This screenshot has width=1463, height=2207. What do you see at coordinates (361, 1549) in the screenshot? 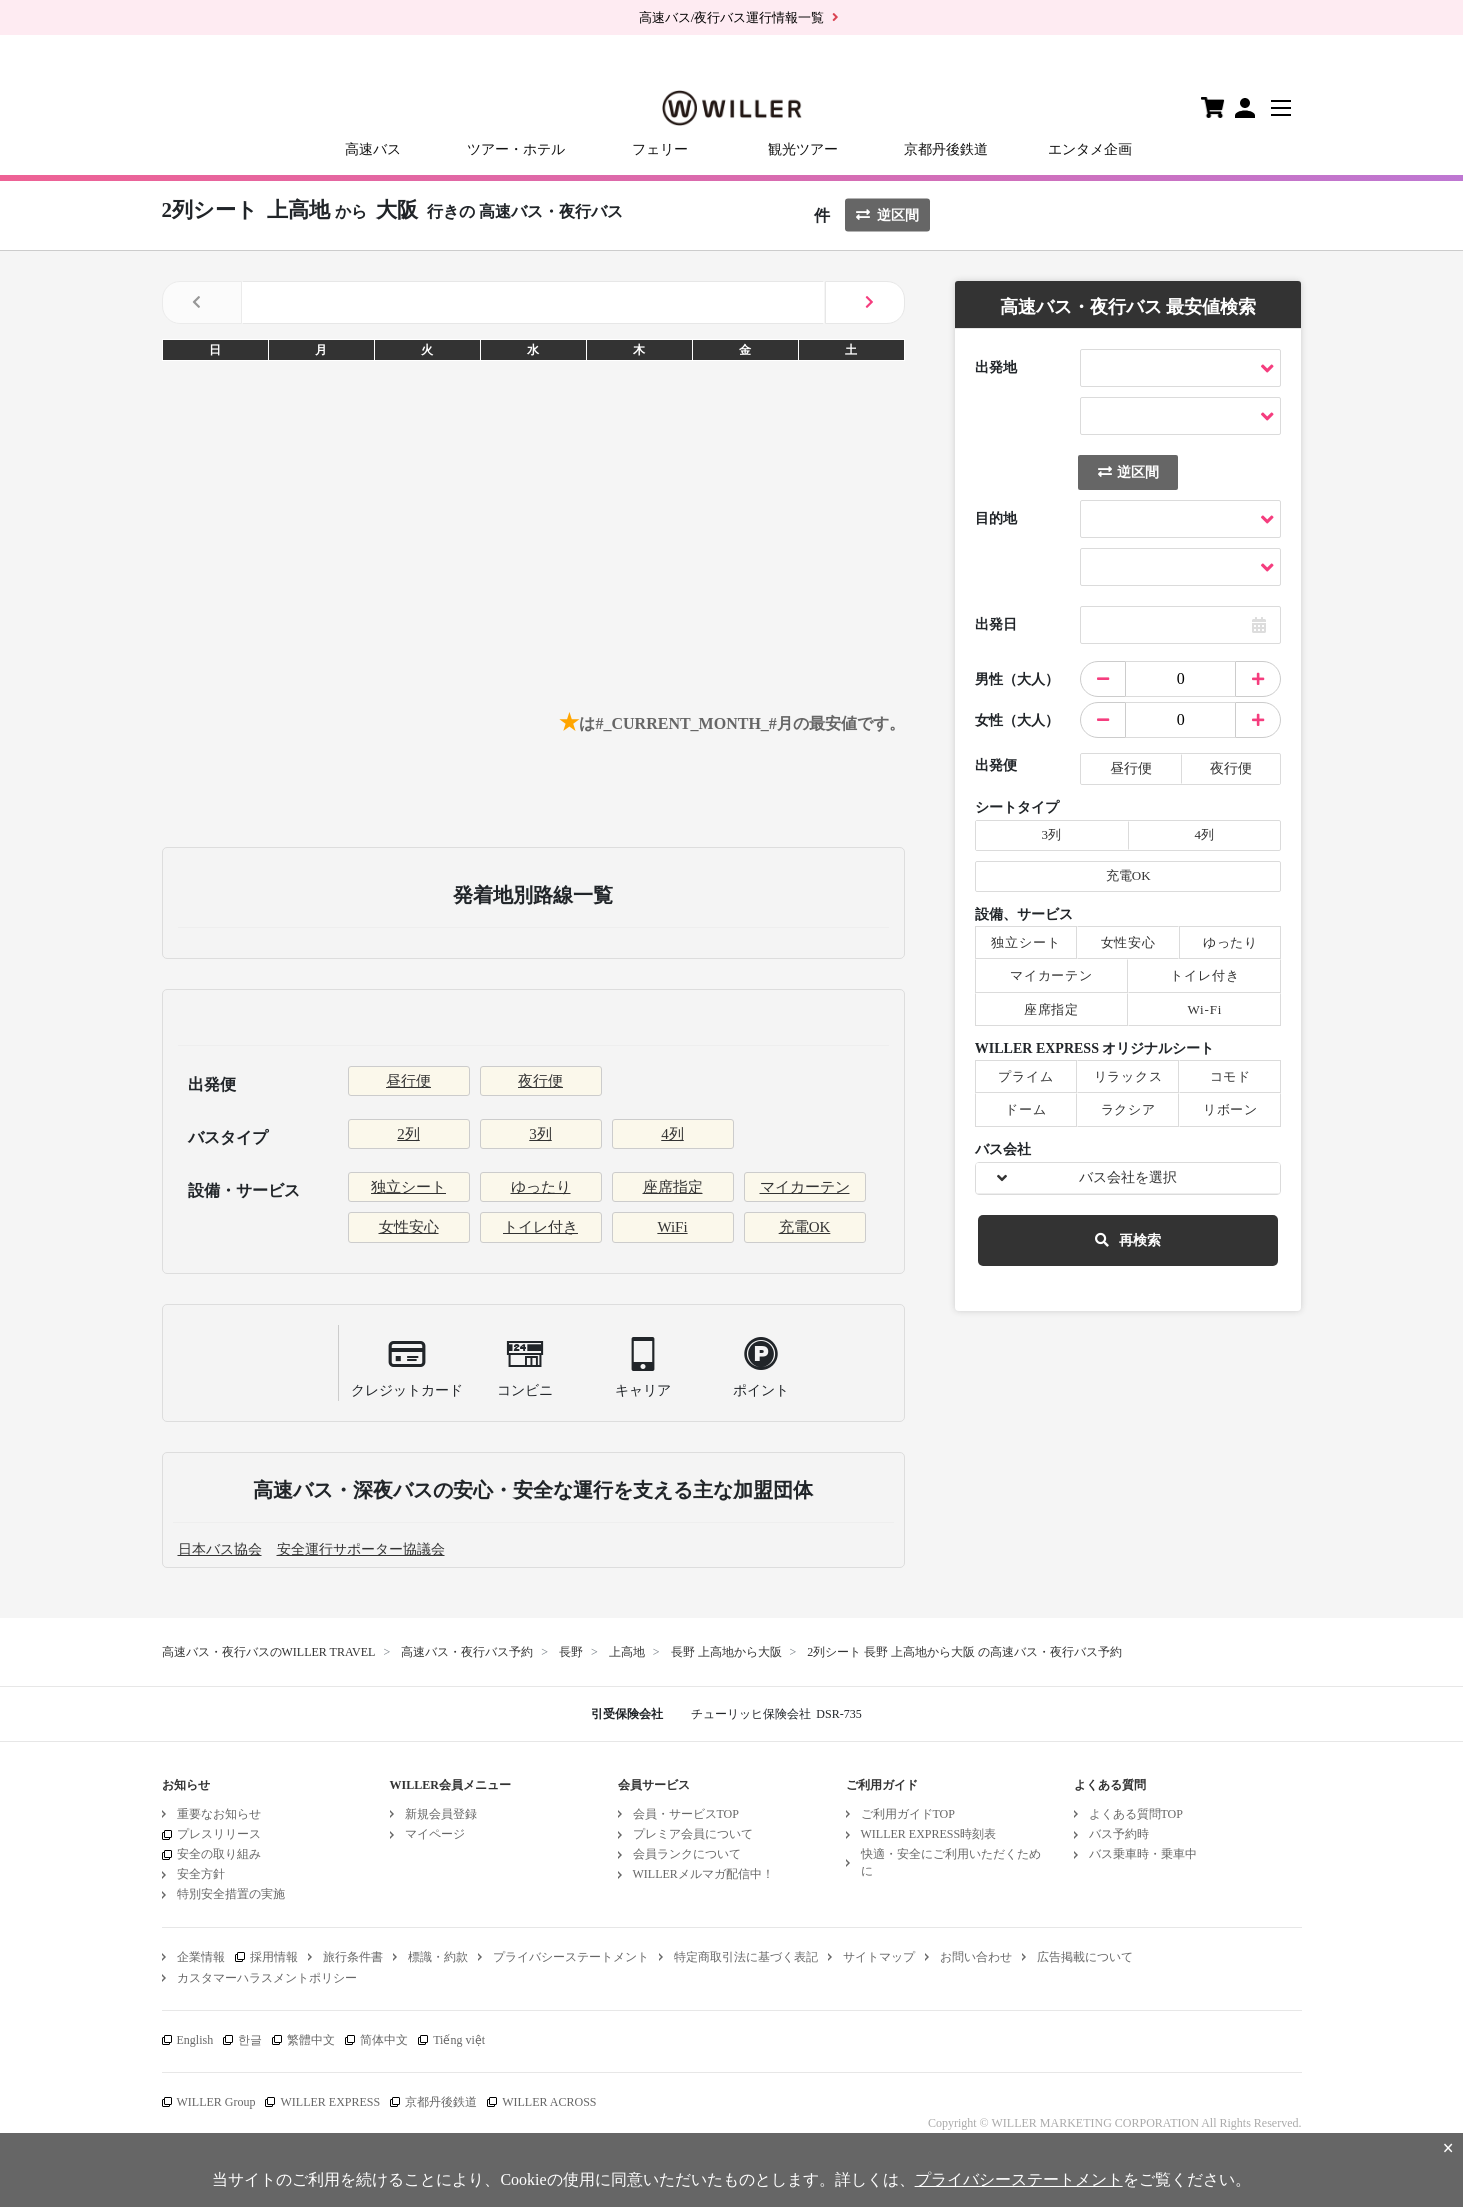
I see `安全運行サポーター協議会` at bounding box center [361, 1549].